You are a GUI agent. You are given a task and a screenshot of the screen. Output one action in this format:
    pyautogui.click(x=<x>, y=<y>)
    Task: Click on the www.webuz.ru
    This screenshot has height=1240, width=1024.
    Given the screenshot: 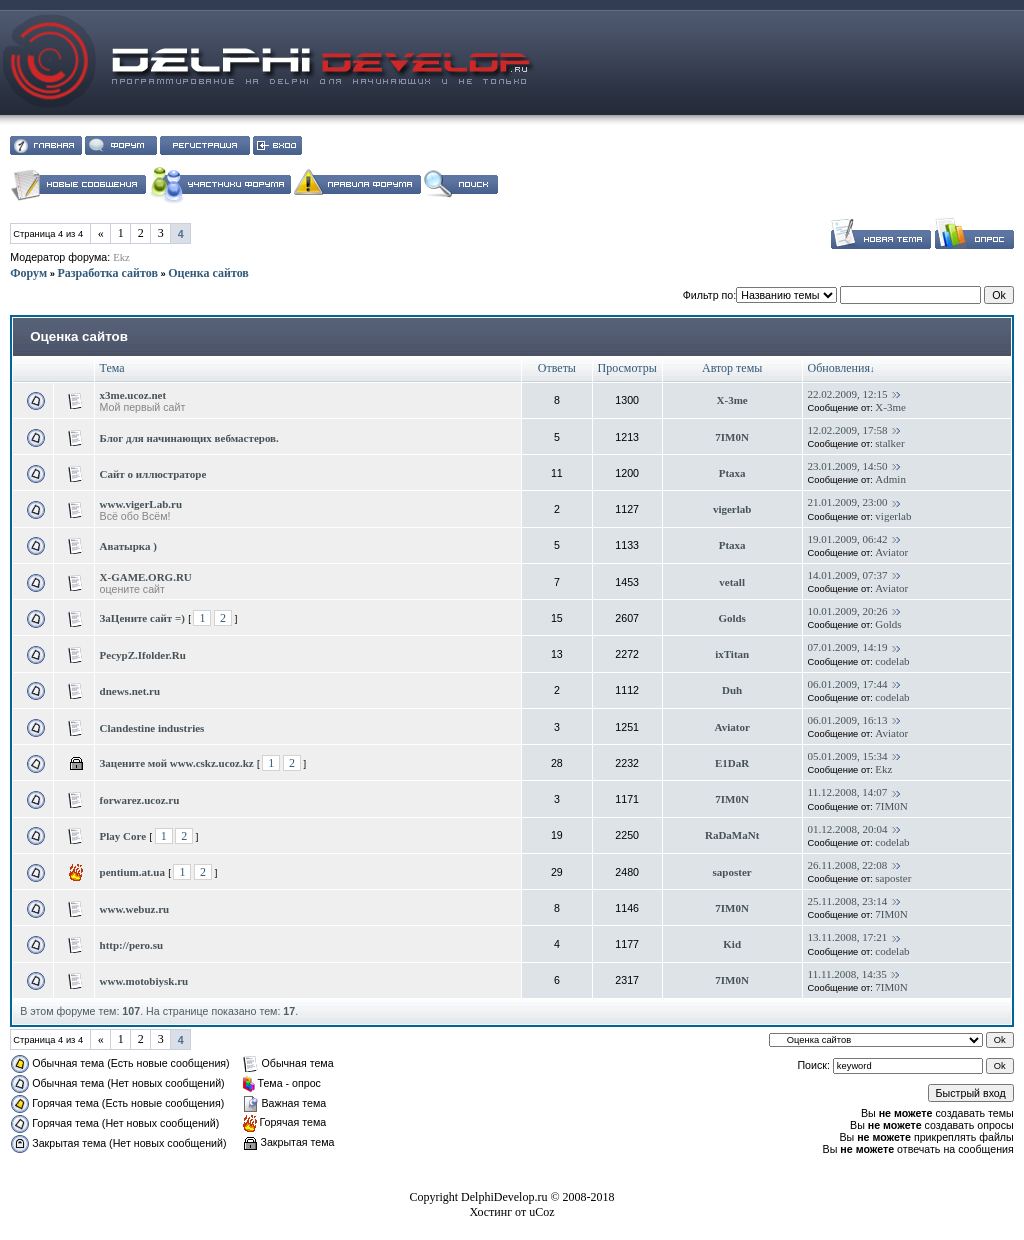 What is the action you would take?
    pyautogui.click(x=135, y=909)
    